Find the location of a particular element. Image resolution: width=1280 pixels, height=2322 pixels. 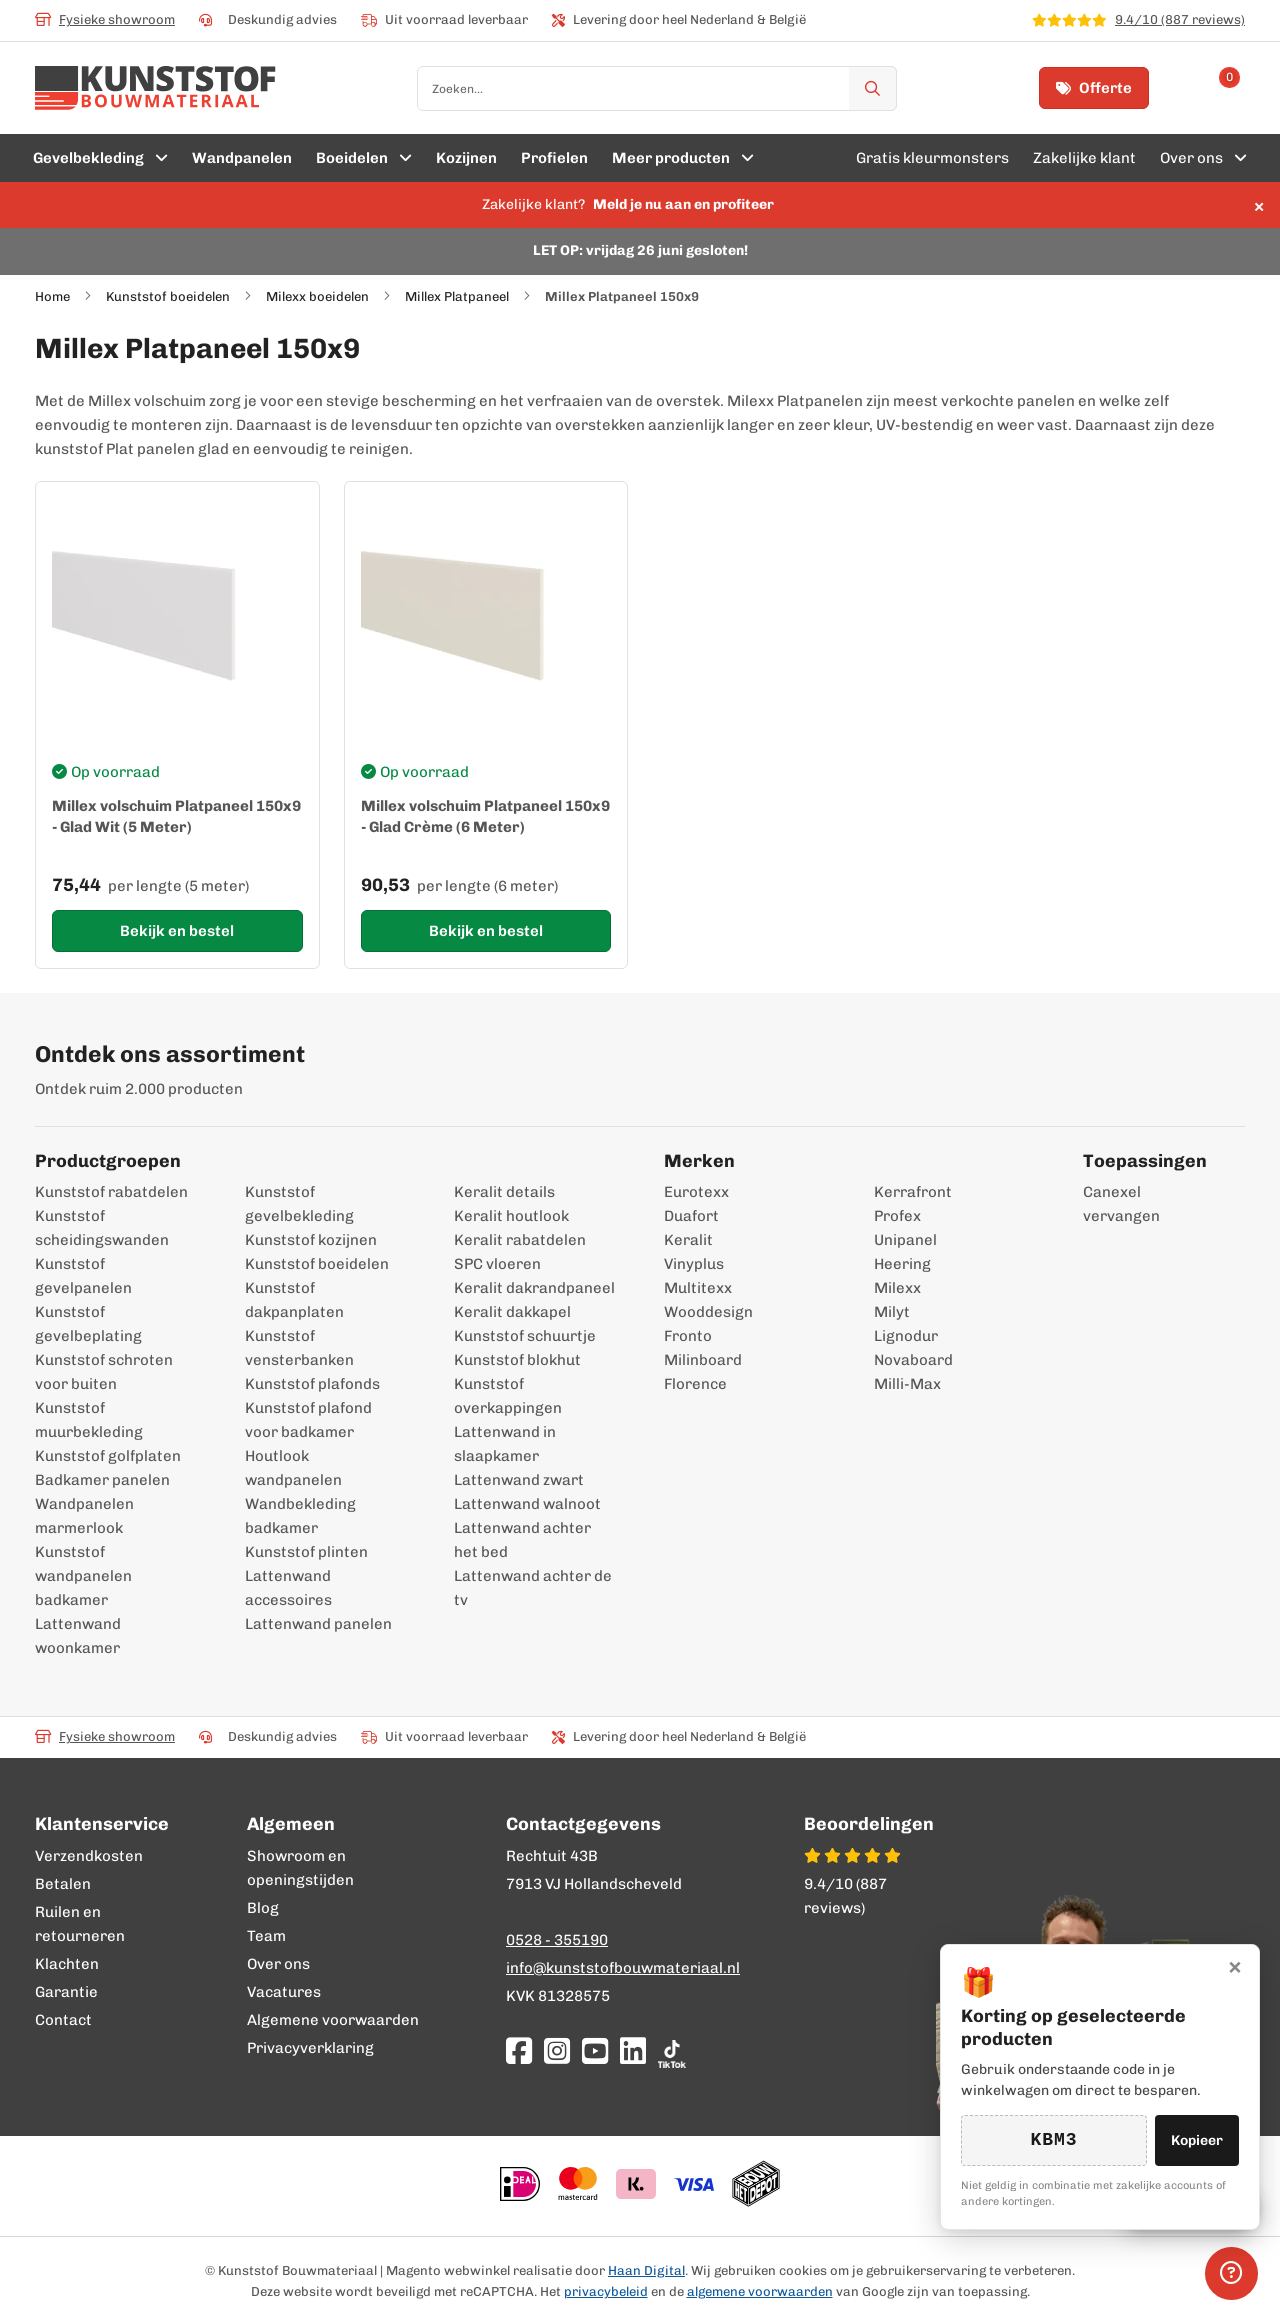

Novaboard is located at coordinates (913, 1360).